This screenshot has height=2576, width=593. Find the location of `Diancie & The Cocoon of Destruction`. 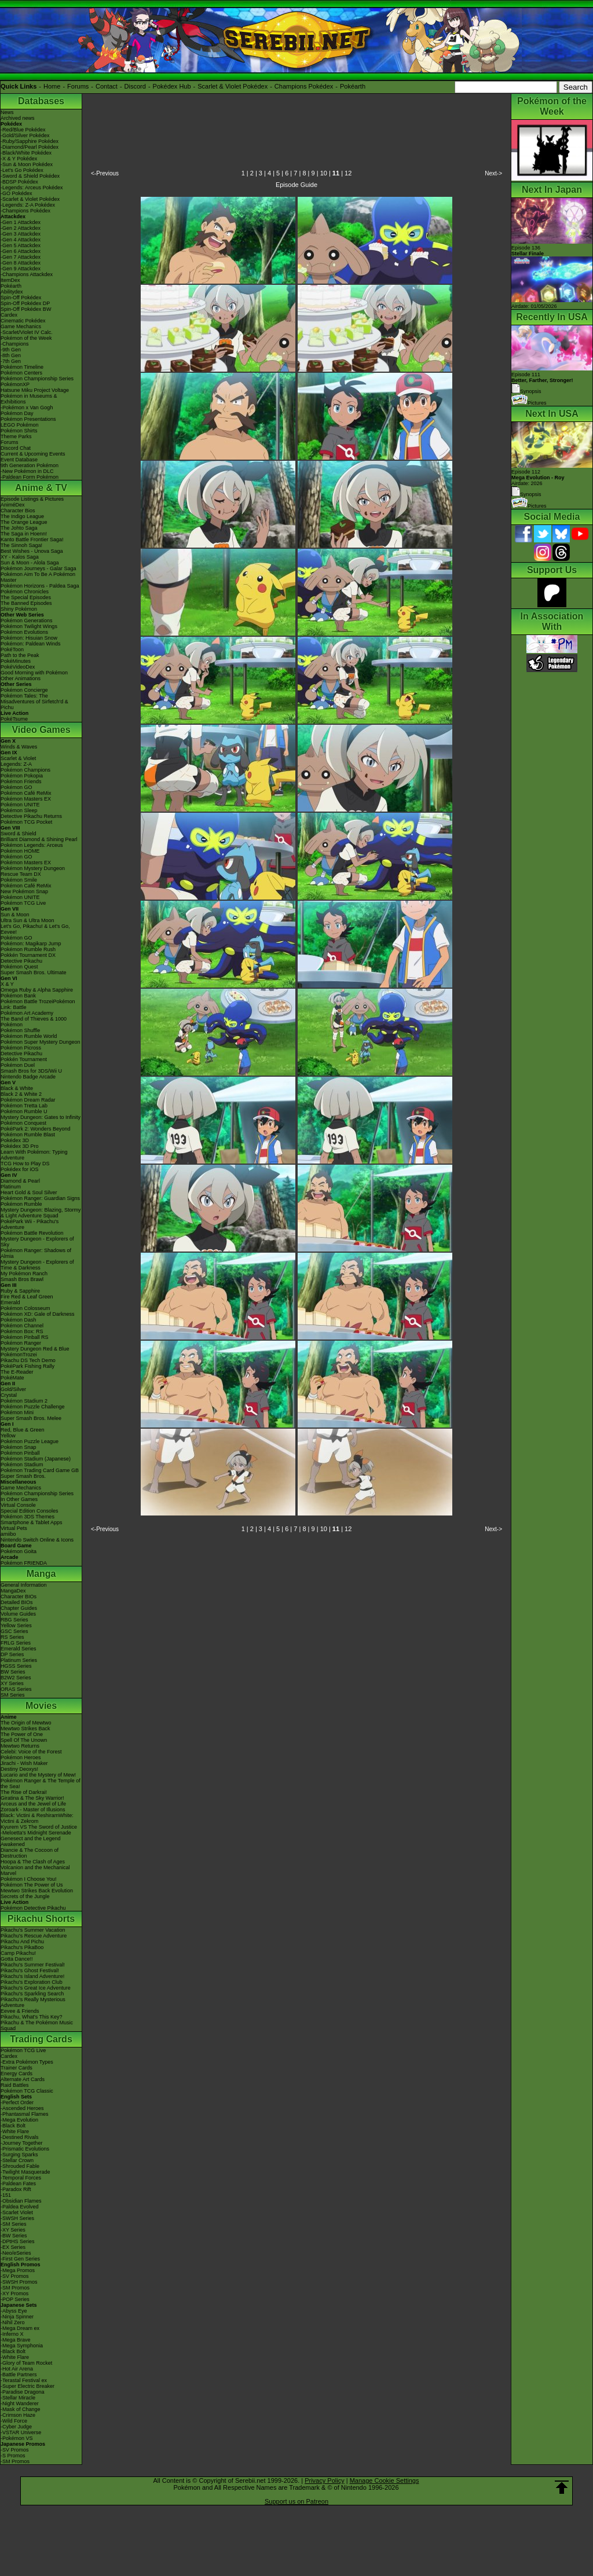

Diancie & The Cocoon of Destruction is located at coordinates (29, 1853).